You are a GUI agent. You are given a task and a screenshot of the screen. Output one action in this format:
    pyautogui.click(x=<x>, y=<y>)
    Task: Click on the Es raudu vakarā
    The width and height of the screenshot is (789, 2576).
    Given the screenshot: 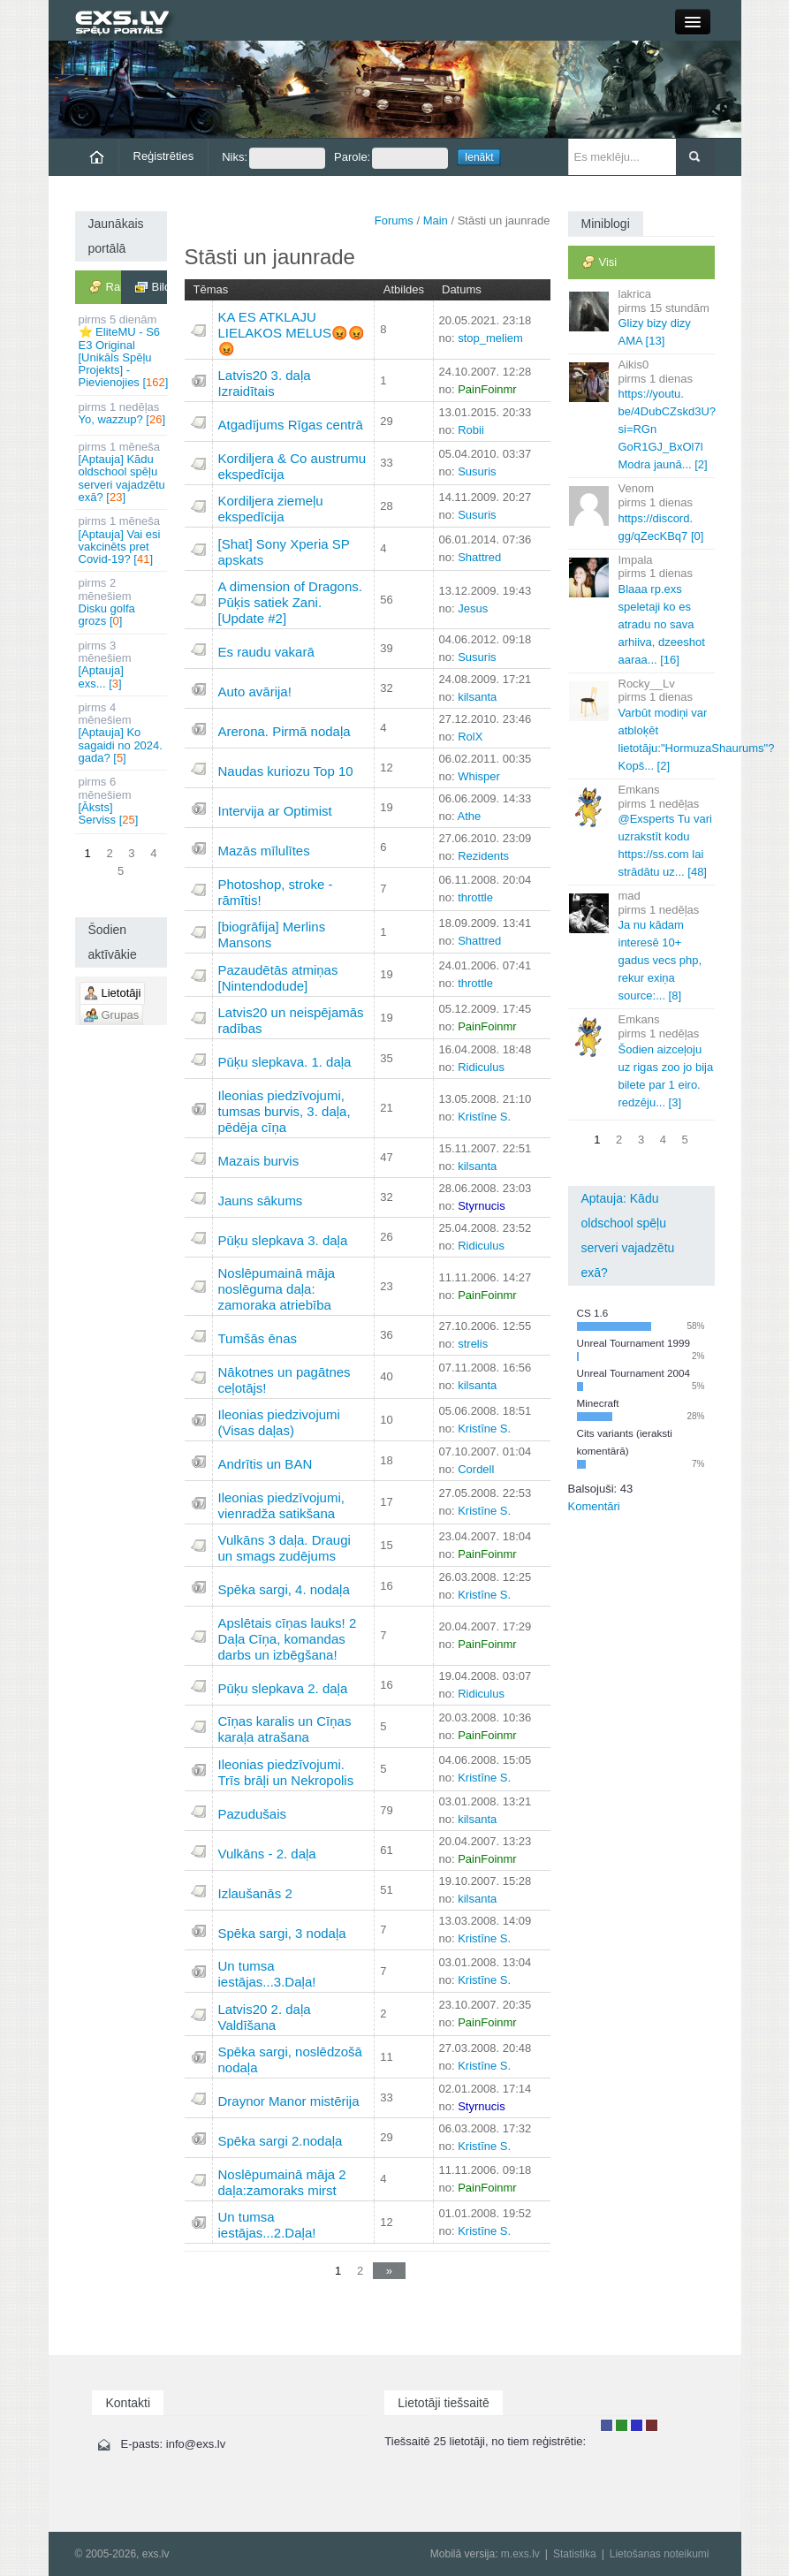 What is the action you would take?
    pyautogui.click(x=266, y=651)
    